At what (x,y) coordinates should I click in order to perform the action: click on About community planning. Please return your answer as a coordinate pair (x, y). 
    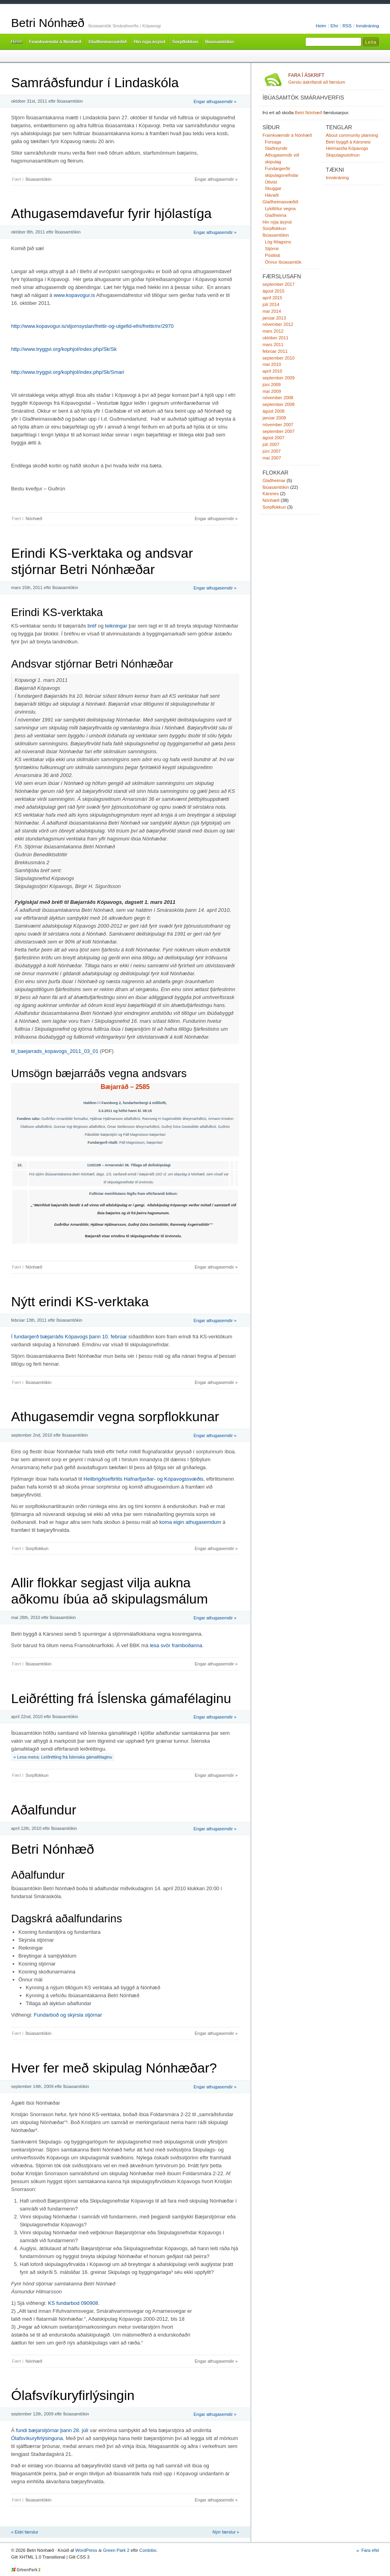
    Looking at the image, I should click on (352, 135).